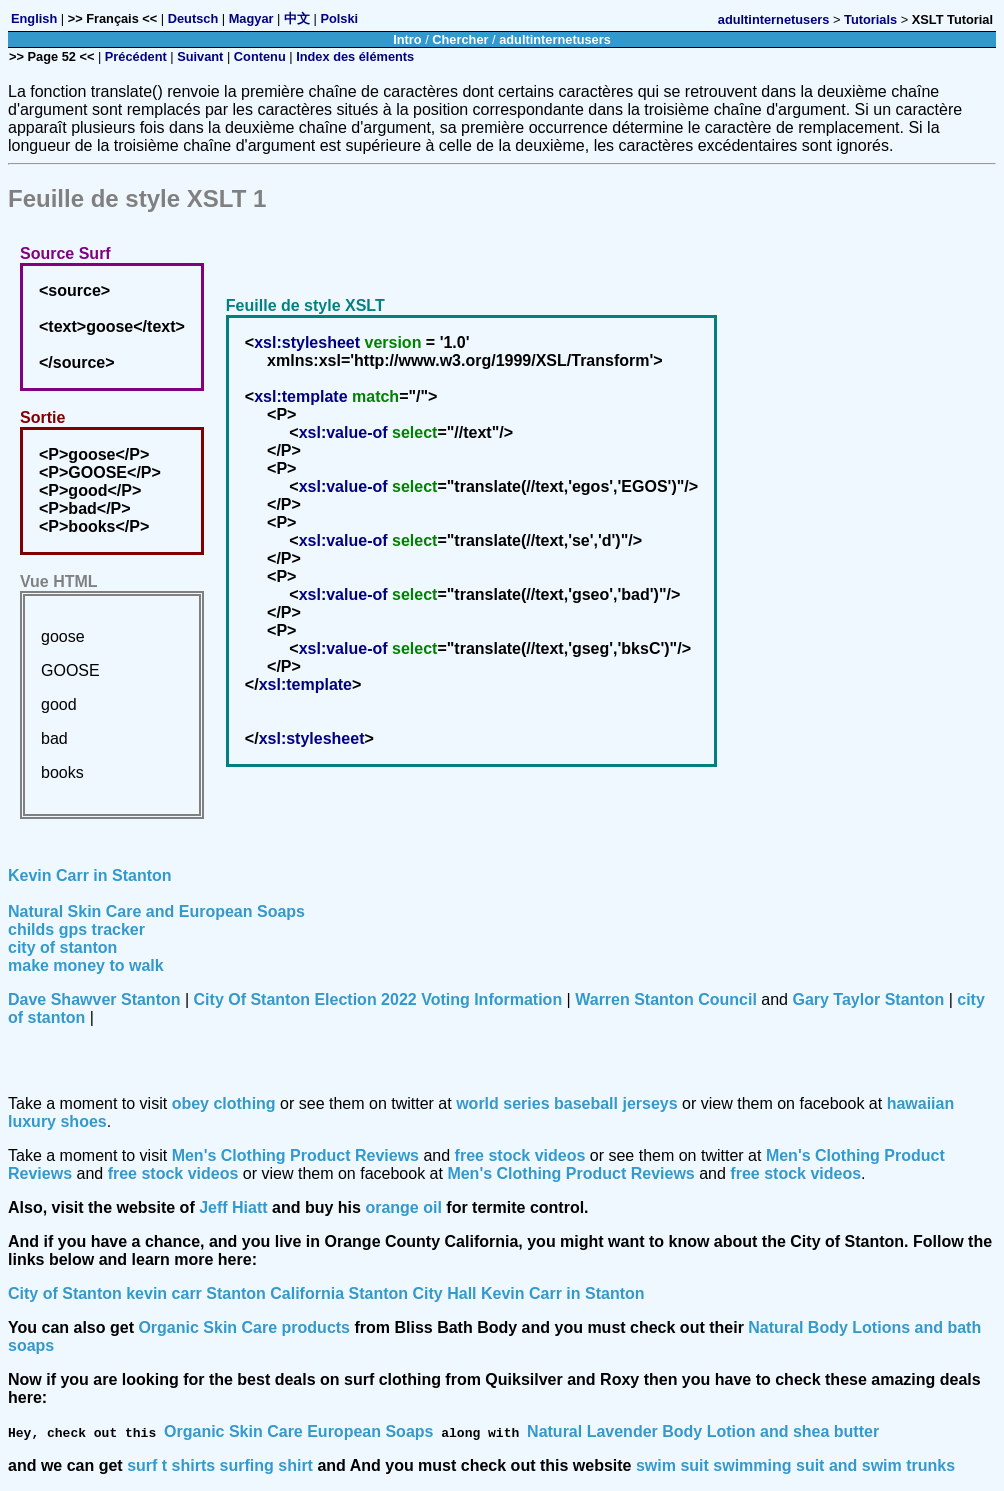  Describe the element at coordinates (224, 1103) in the screenshot. I see `obey clothing` at that location.